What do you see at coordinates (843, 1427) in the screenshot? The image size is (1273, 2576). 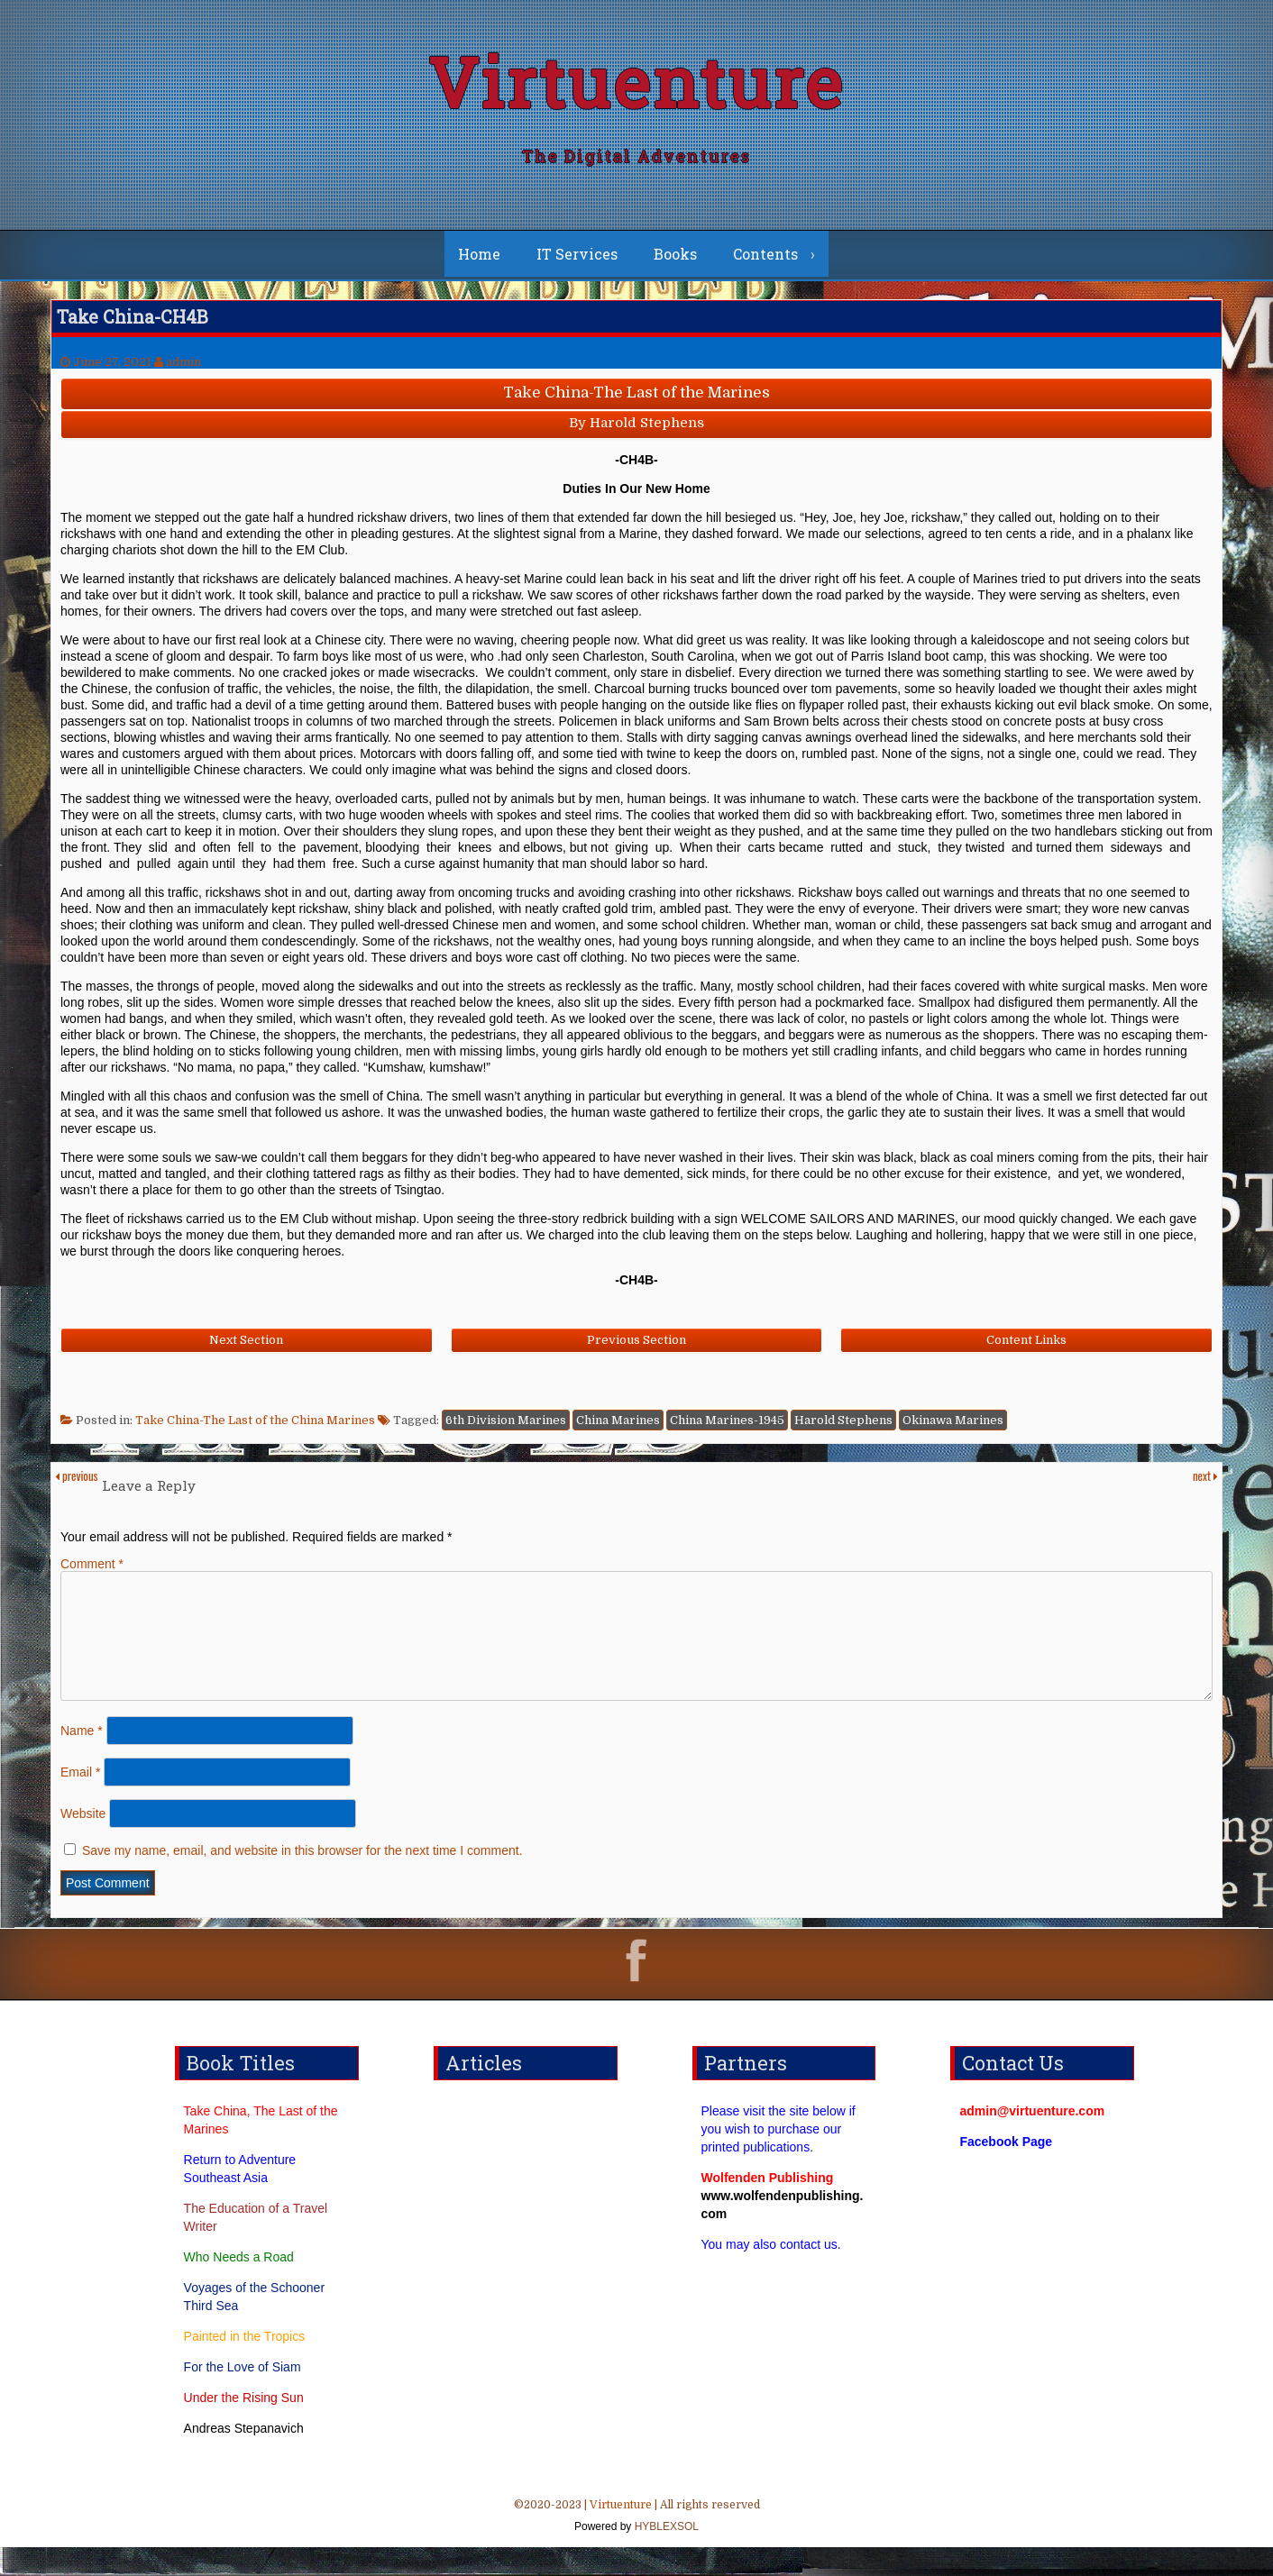 I see `Harold Stephens` at bounding box center [843, 1427].